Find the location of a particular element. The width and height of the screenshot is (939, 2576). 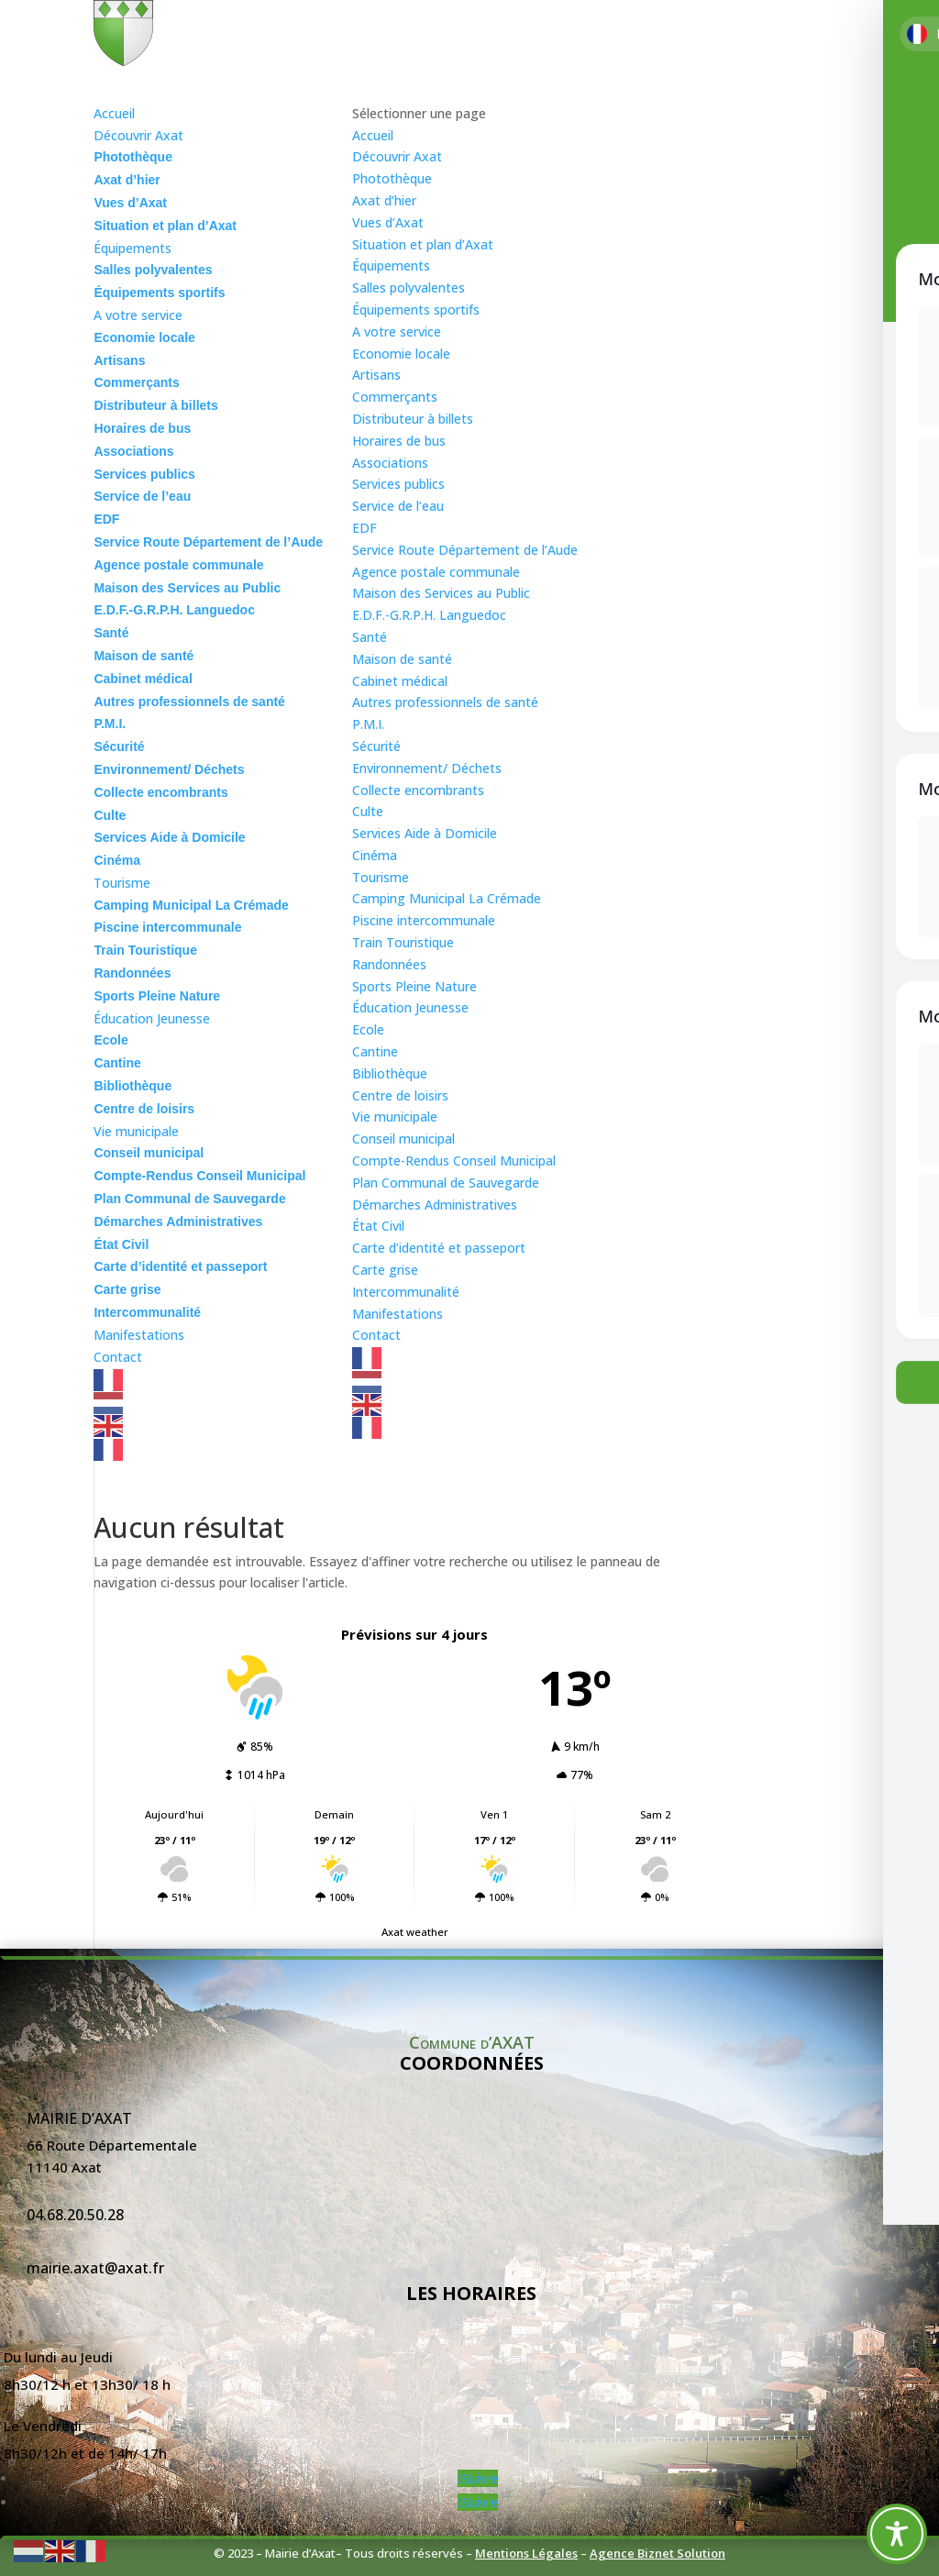

Camping Municipal La Crémade is located at coordinates (446, 898).